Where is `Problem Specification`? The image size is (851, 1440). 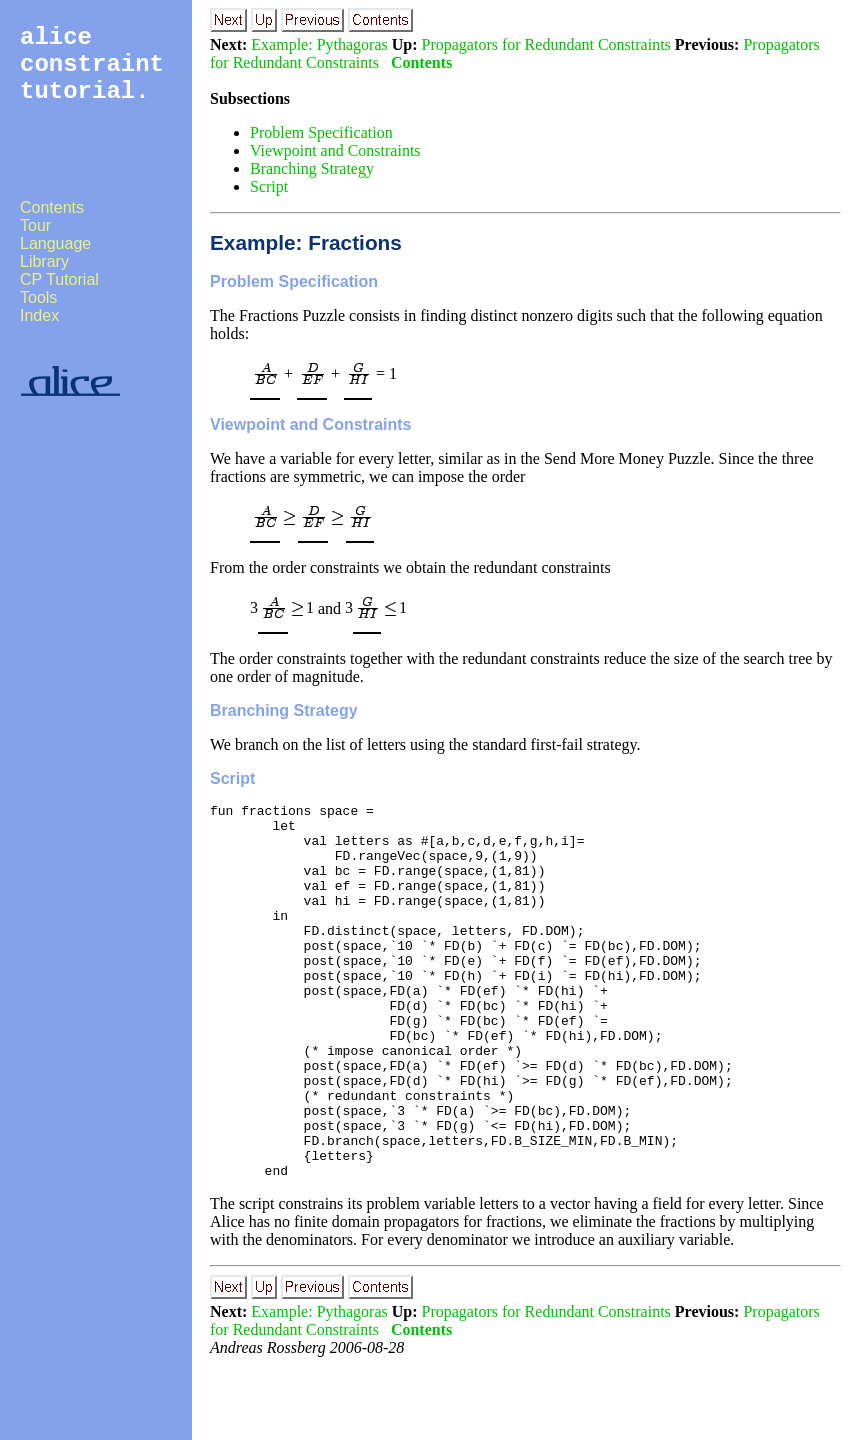 Problem Specification is located at coordinates (321, 132).